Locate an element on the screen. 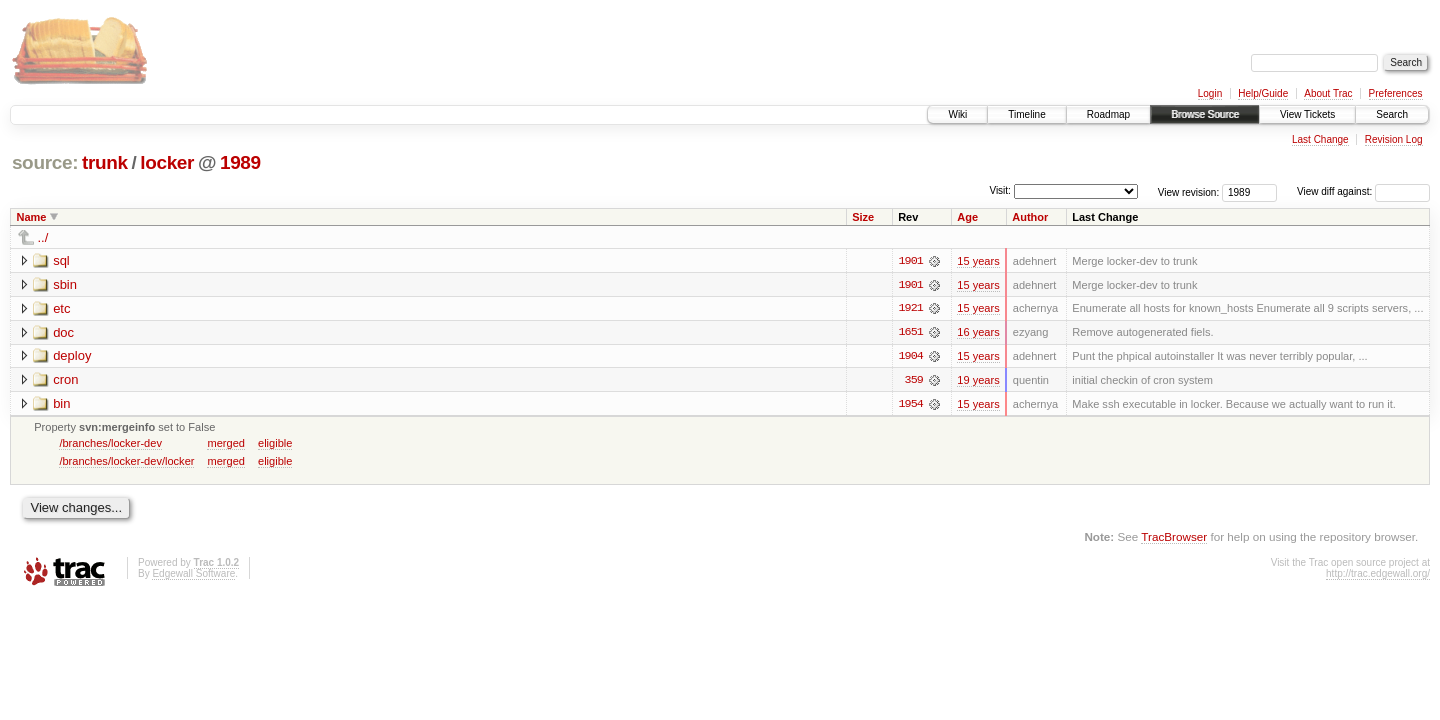  sbin is located at coordinates (65, 284).